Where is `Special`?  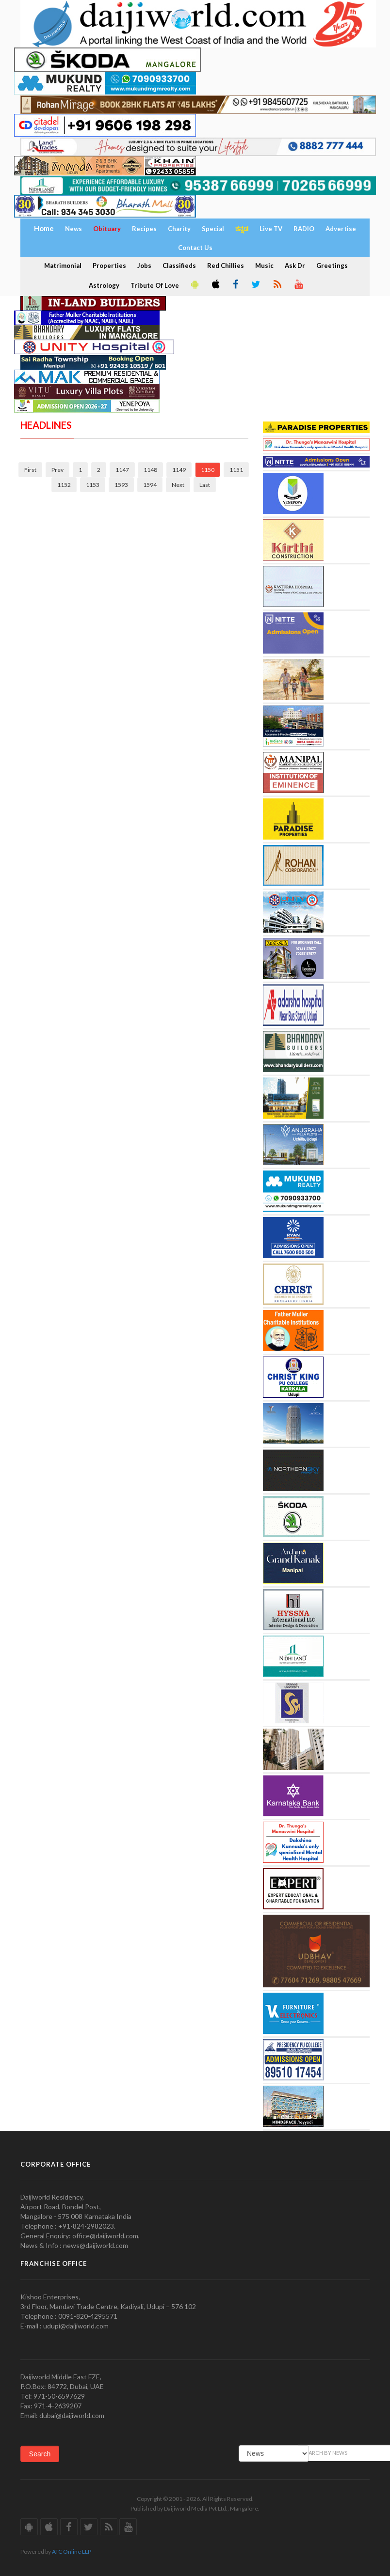 Special is located at coordinates (213, 229).